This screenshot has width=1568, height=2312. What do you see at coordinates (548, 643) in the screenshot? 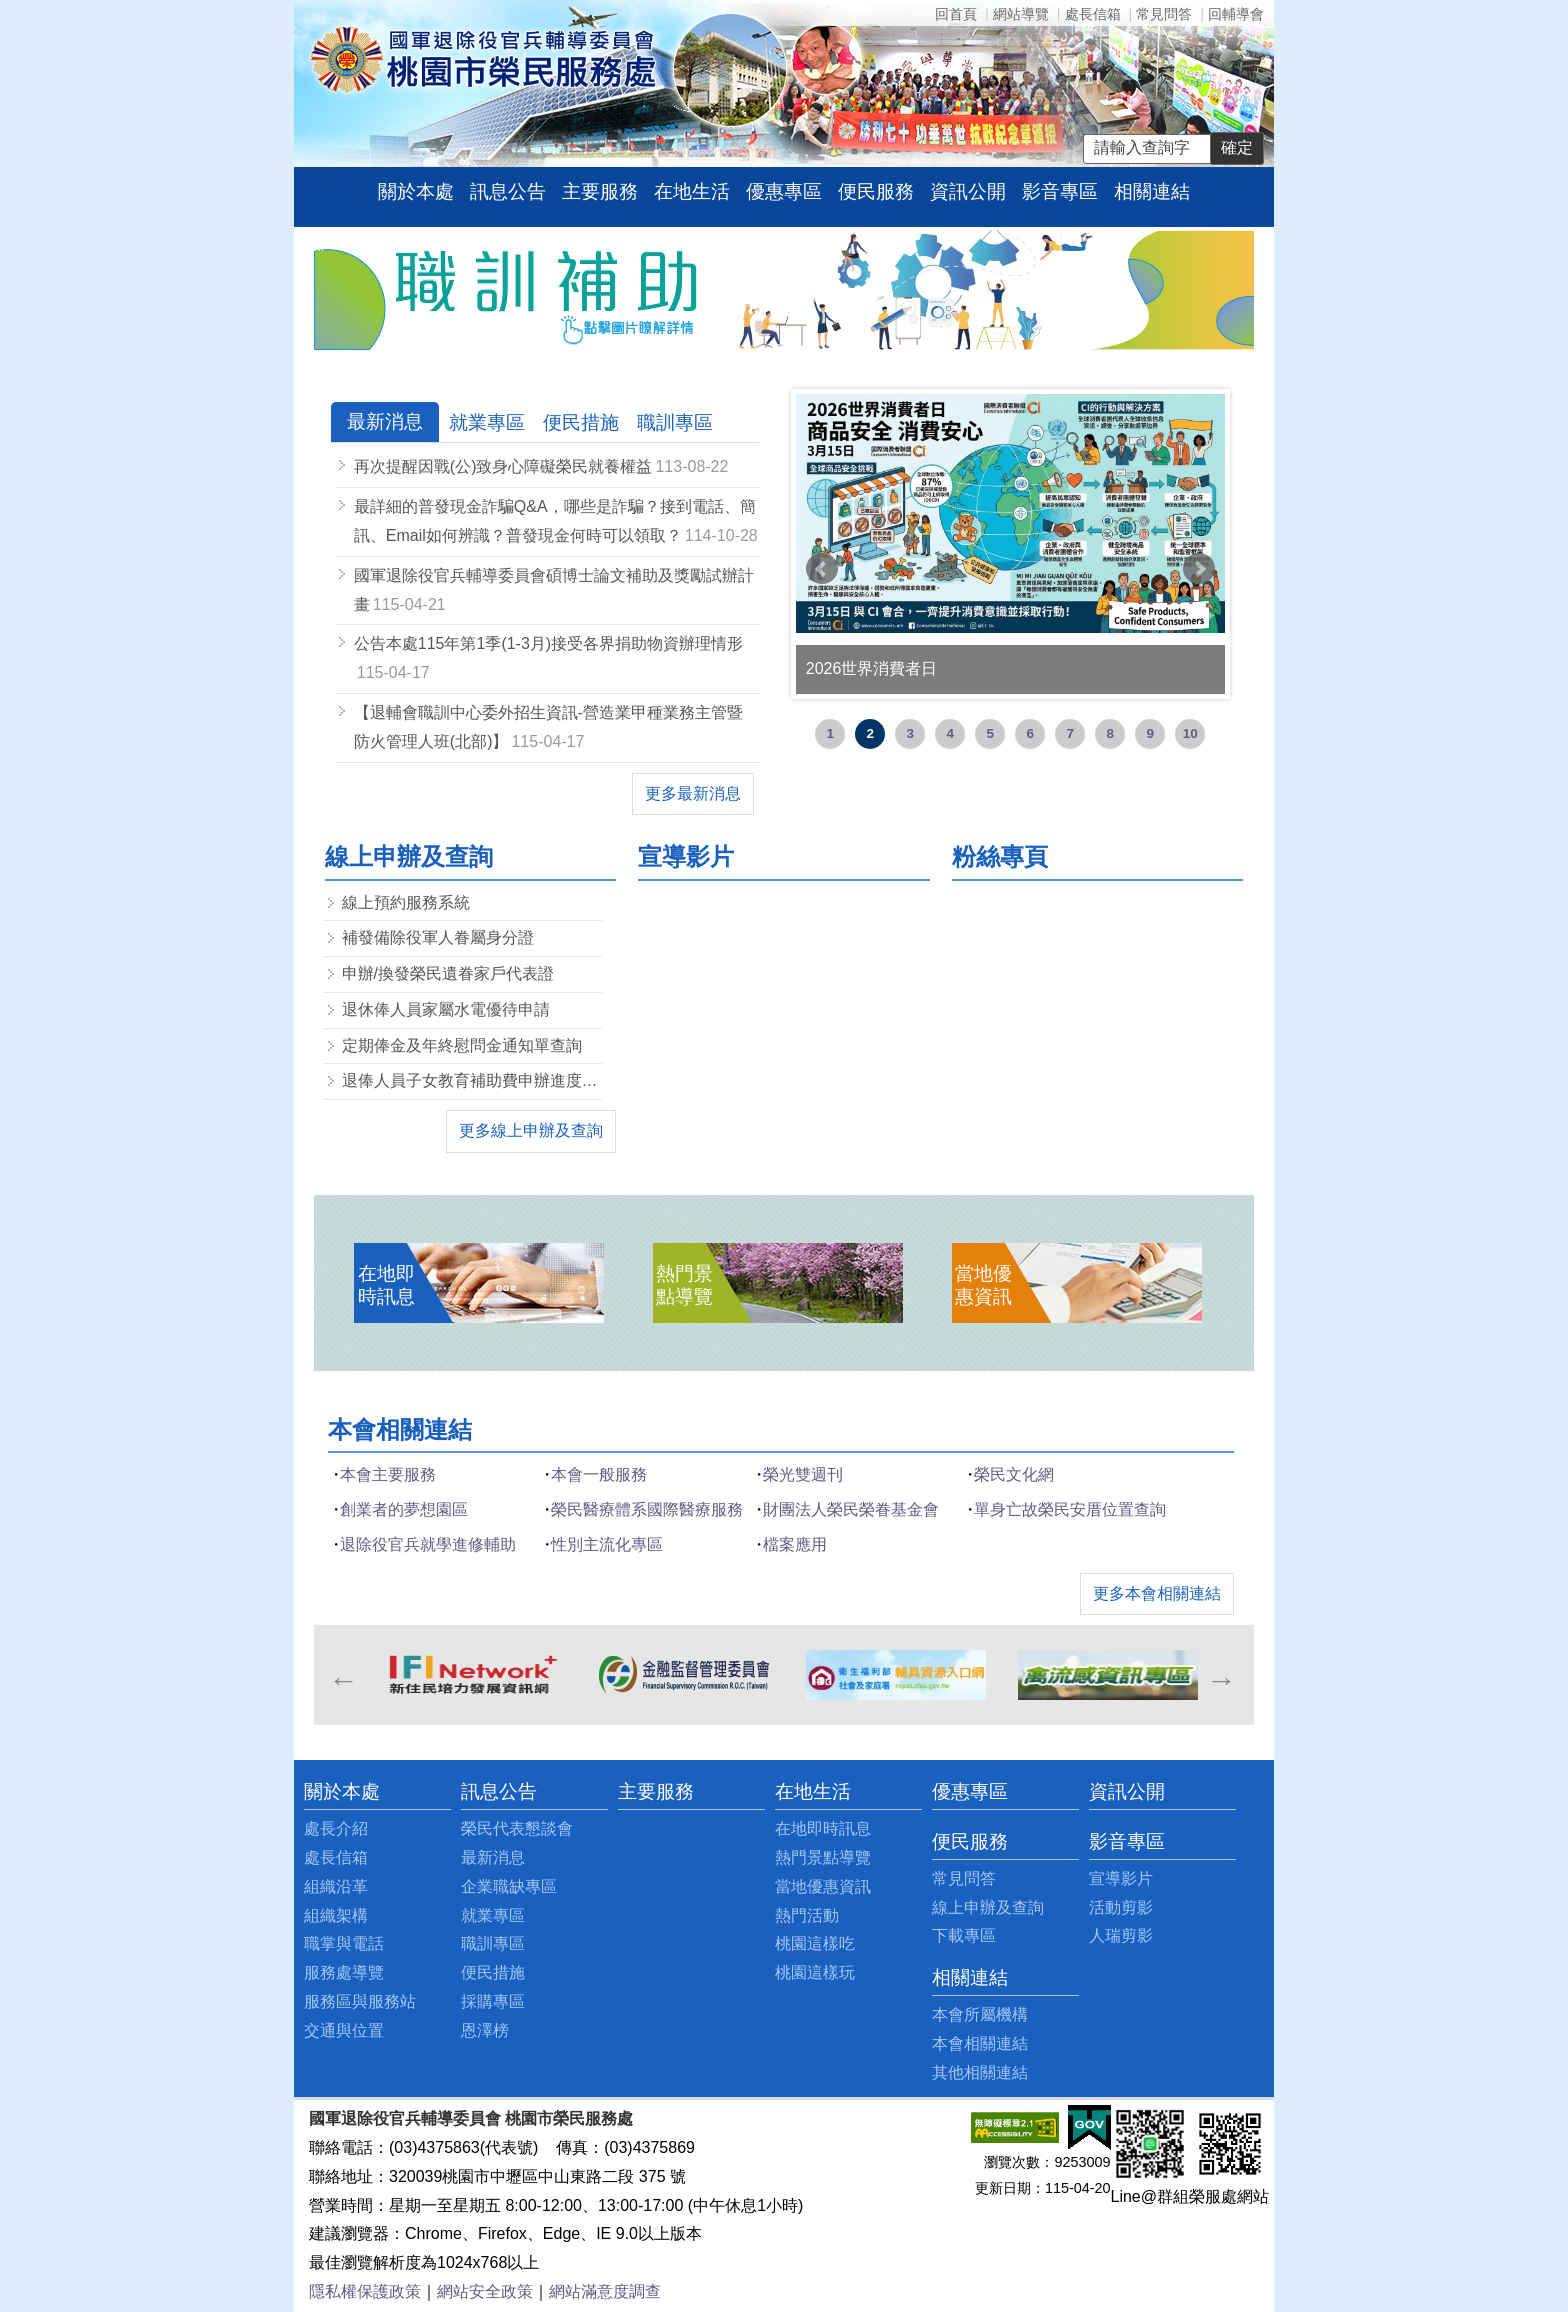
I see `公告本處115年第1季(1-3月)接受各界捐助物資辦理情形` at bounding box center [548, 643].